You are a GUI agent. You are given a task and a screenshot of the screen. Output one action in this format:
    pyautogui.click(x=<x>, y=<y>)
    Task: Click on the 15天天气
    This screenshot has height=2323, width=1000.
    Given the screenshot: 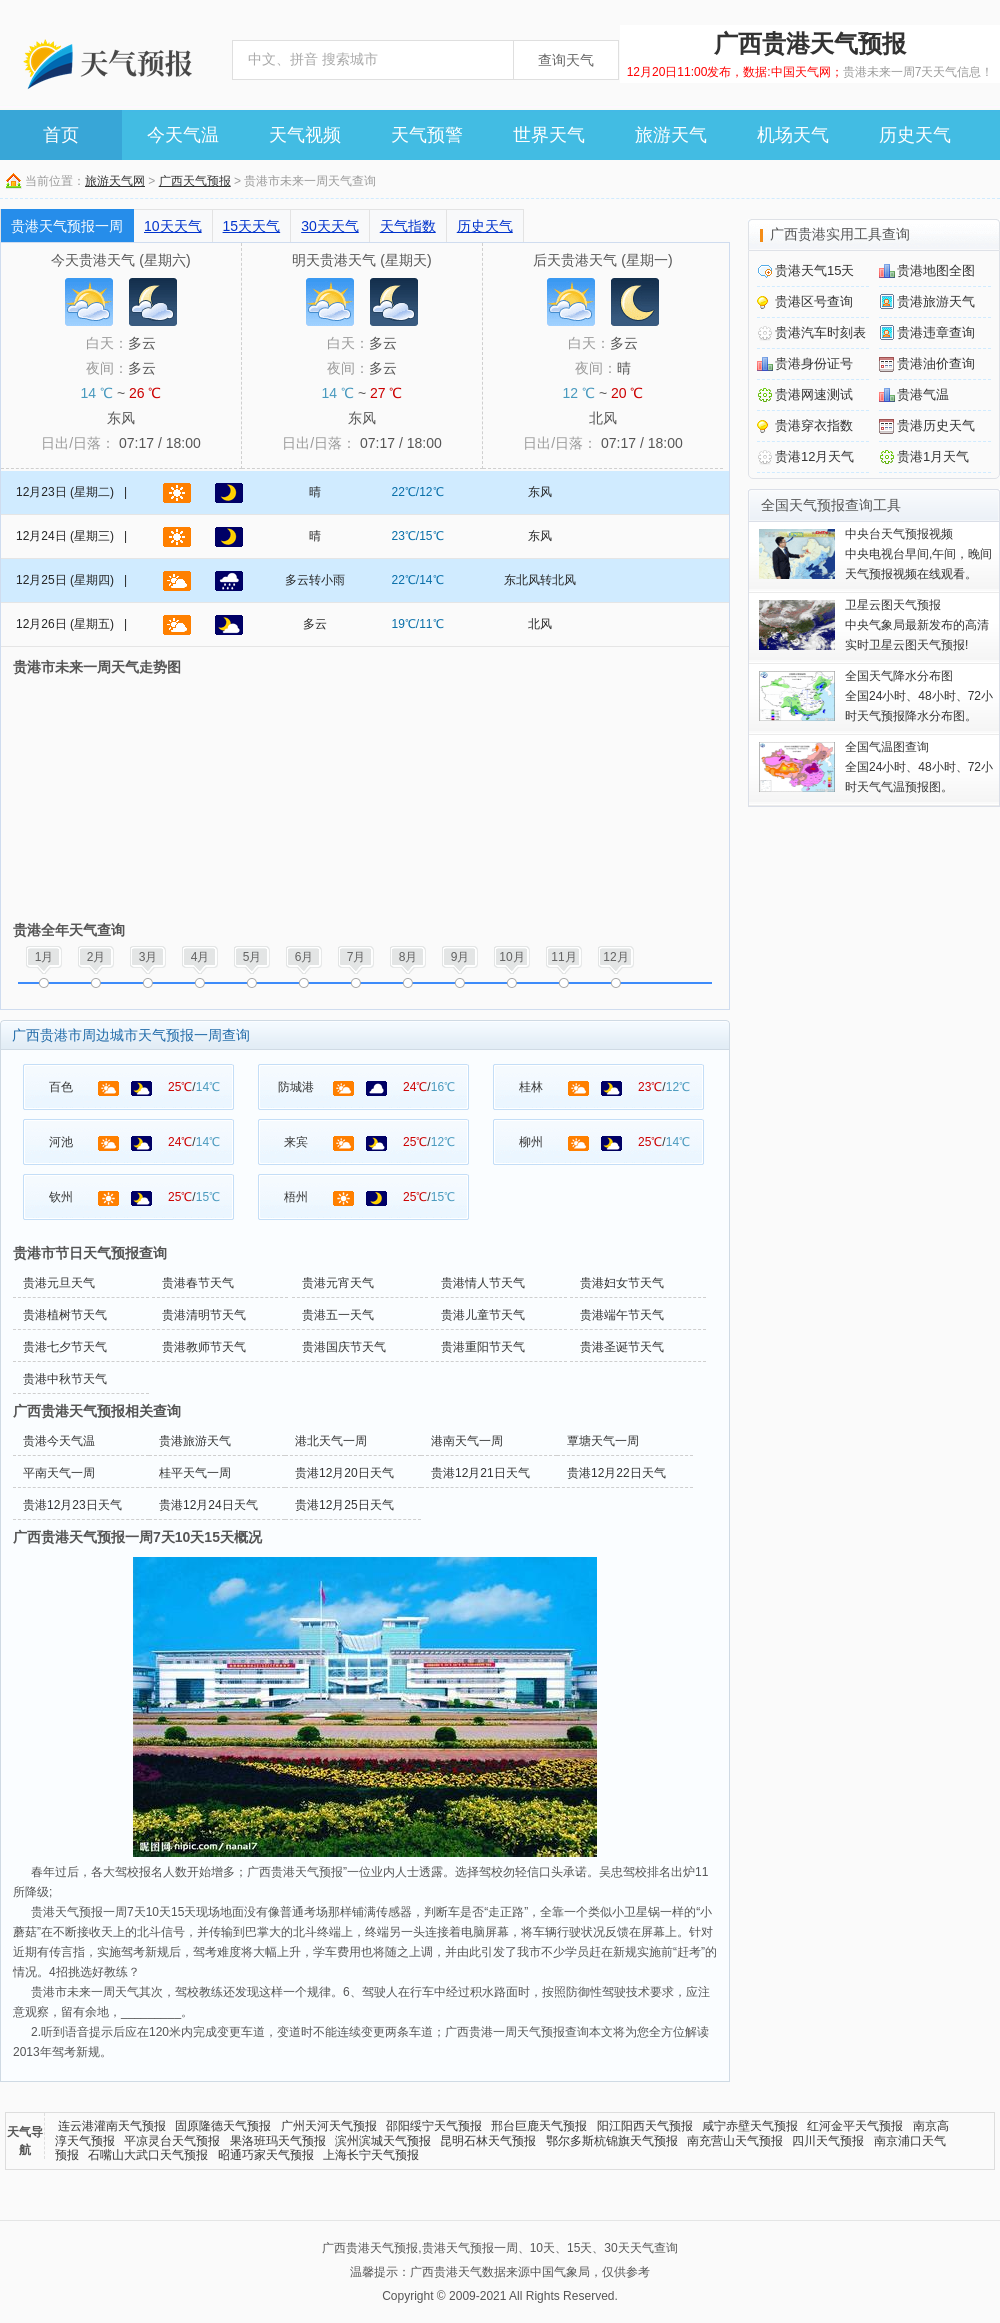 What is the action you would take?
    pyautogui.click(x=252, y=226)
    